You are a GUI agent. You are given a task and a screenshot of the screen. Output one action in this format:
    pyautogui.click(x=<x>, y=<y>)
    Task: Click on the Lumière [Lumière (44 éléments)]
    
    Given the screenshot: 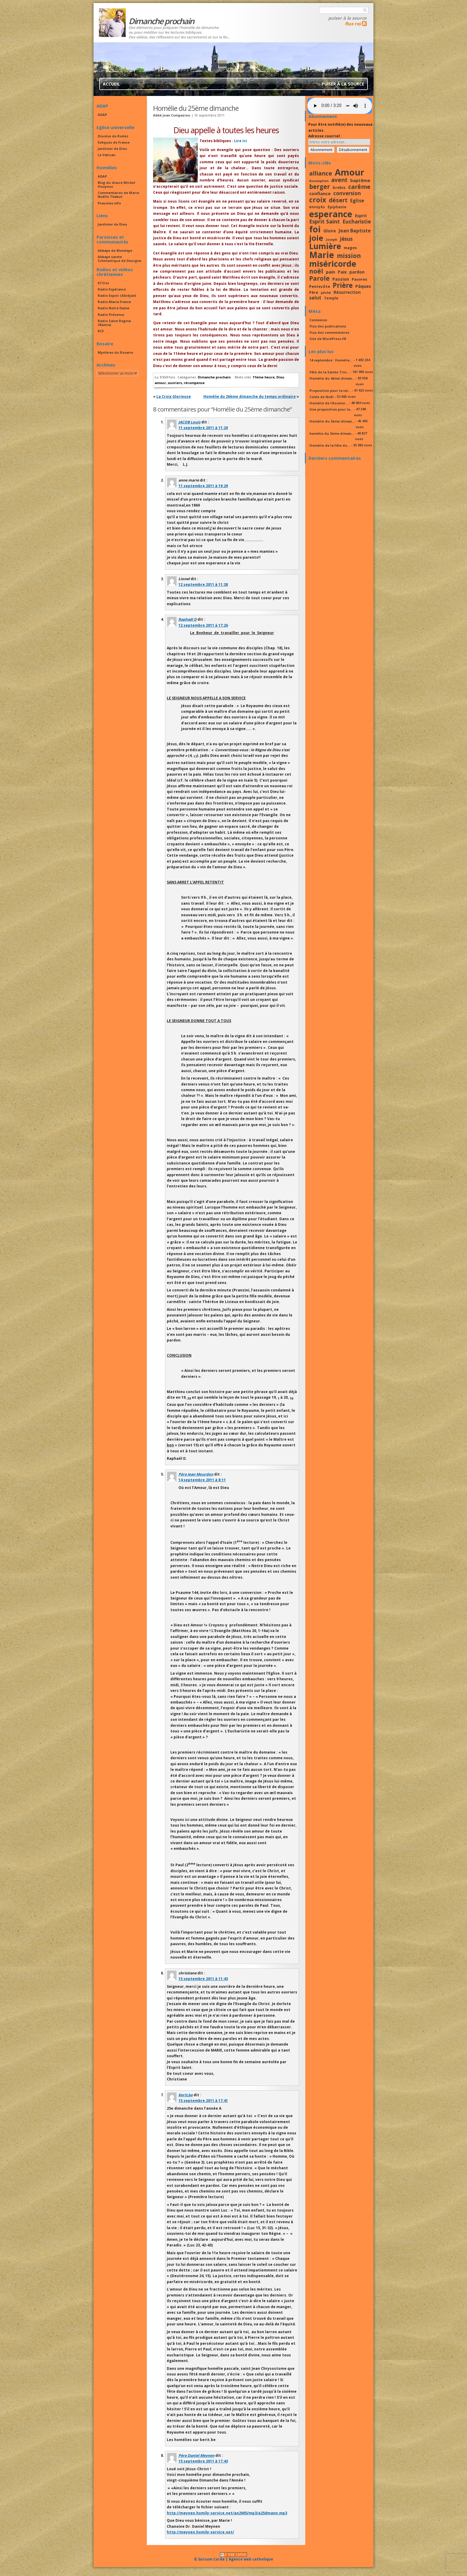 What is the action you would take?
    pyautogui.click(x=325, y=246)
    